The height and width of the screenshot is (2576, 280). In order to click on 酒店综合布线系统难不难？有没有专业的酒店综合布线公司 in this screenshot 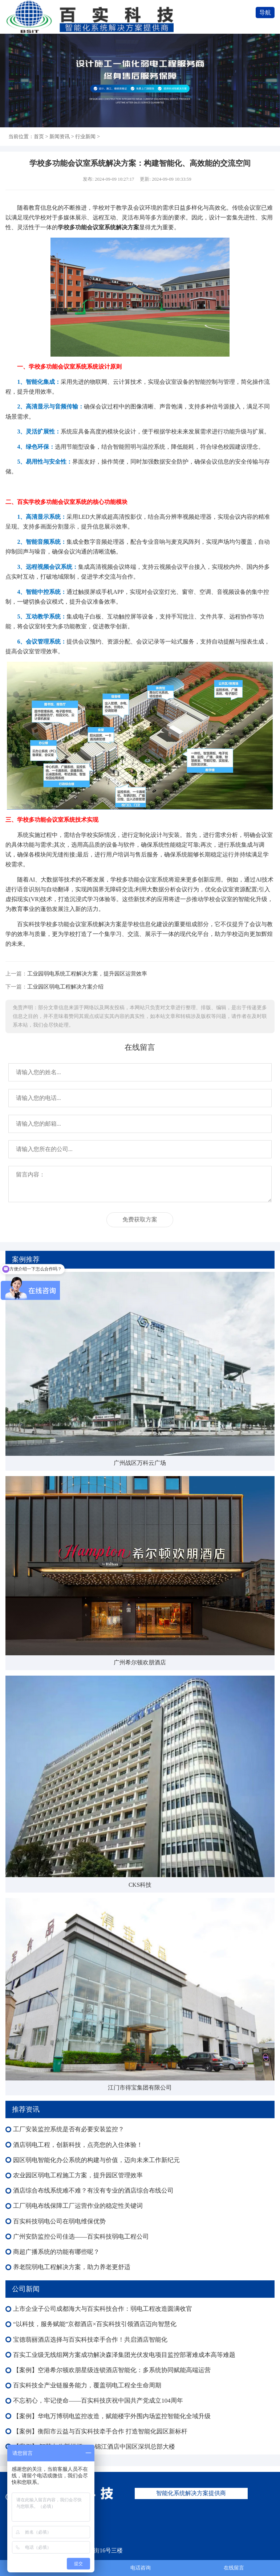, I will do `click(93, 2190)`.